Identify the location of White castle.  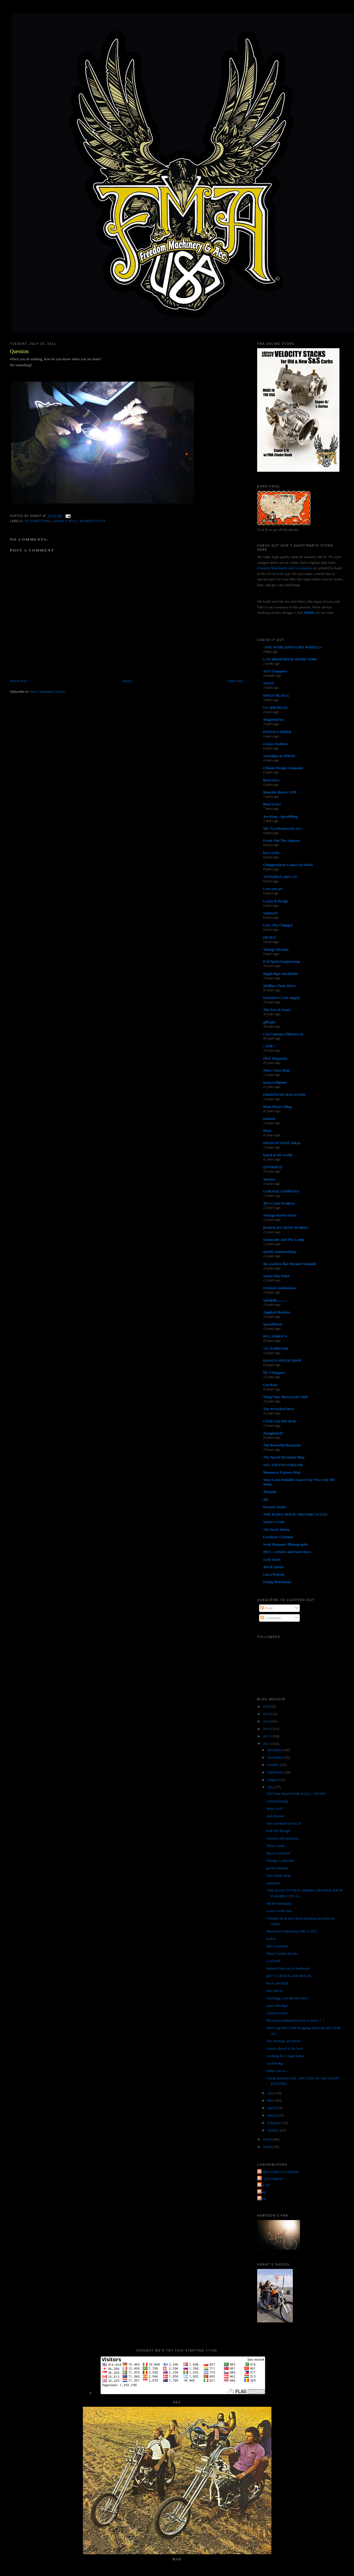
(275, 1846).